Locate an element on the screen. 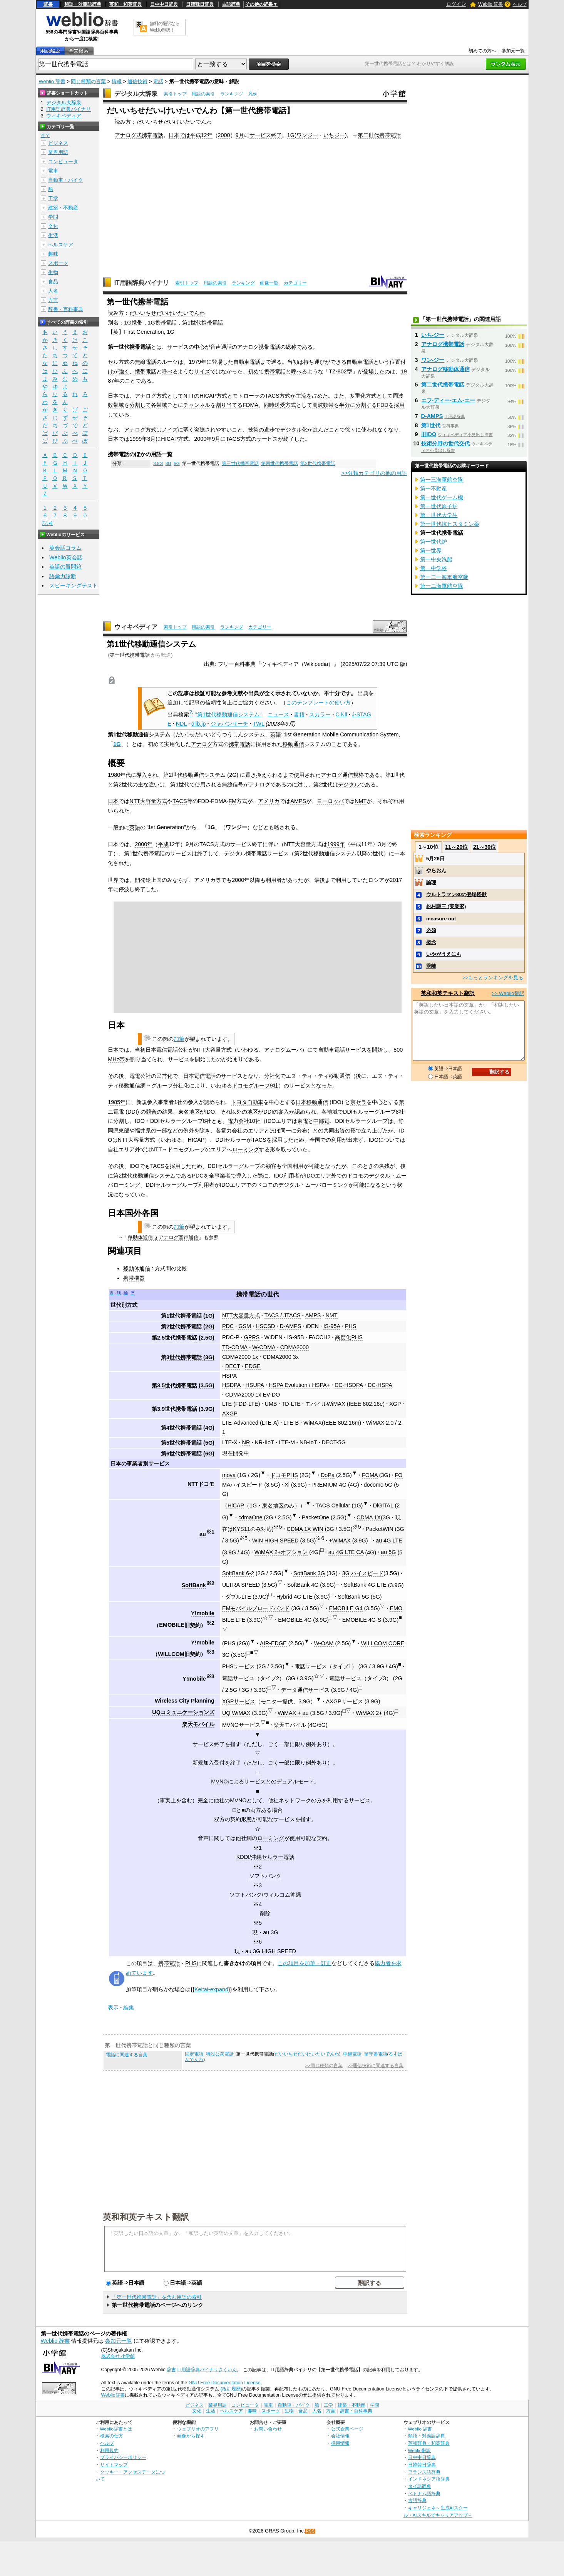 The height and width of the screenshot is (2576, 564). PREMIUM 4G is located at coordinates (328, 1485).